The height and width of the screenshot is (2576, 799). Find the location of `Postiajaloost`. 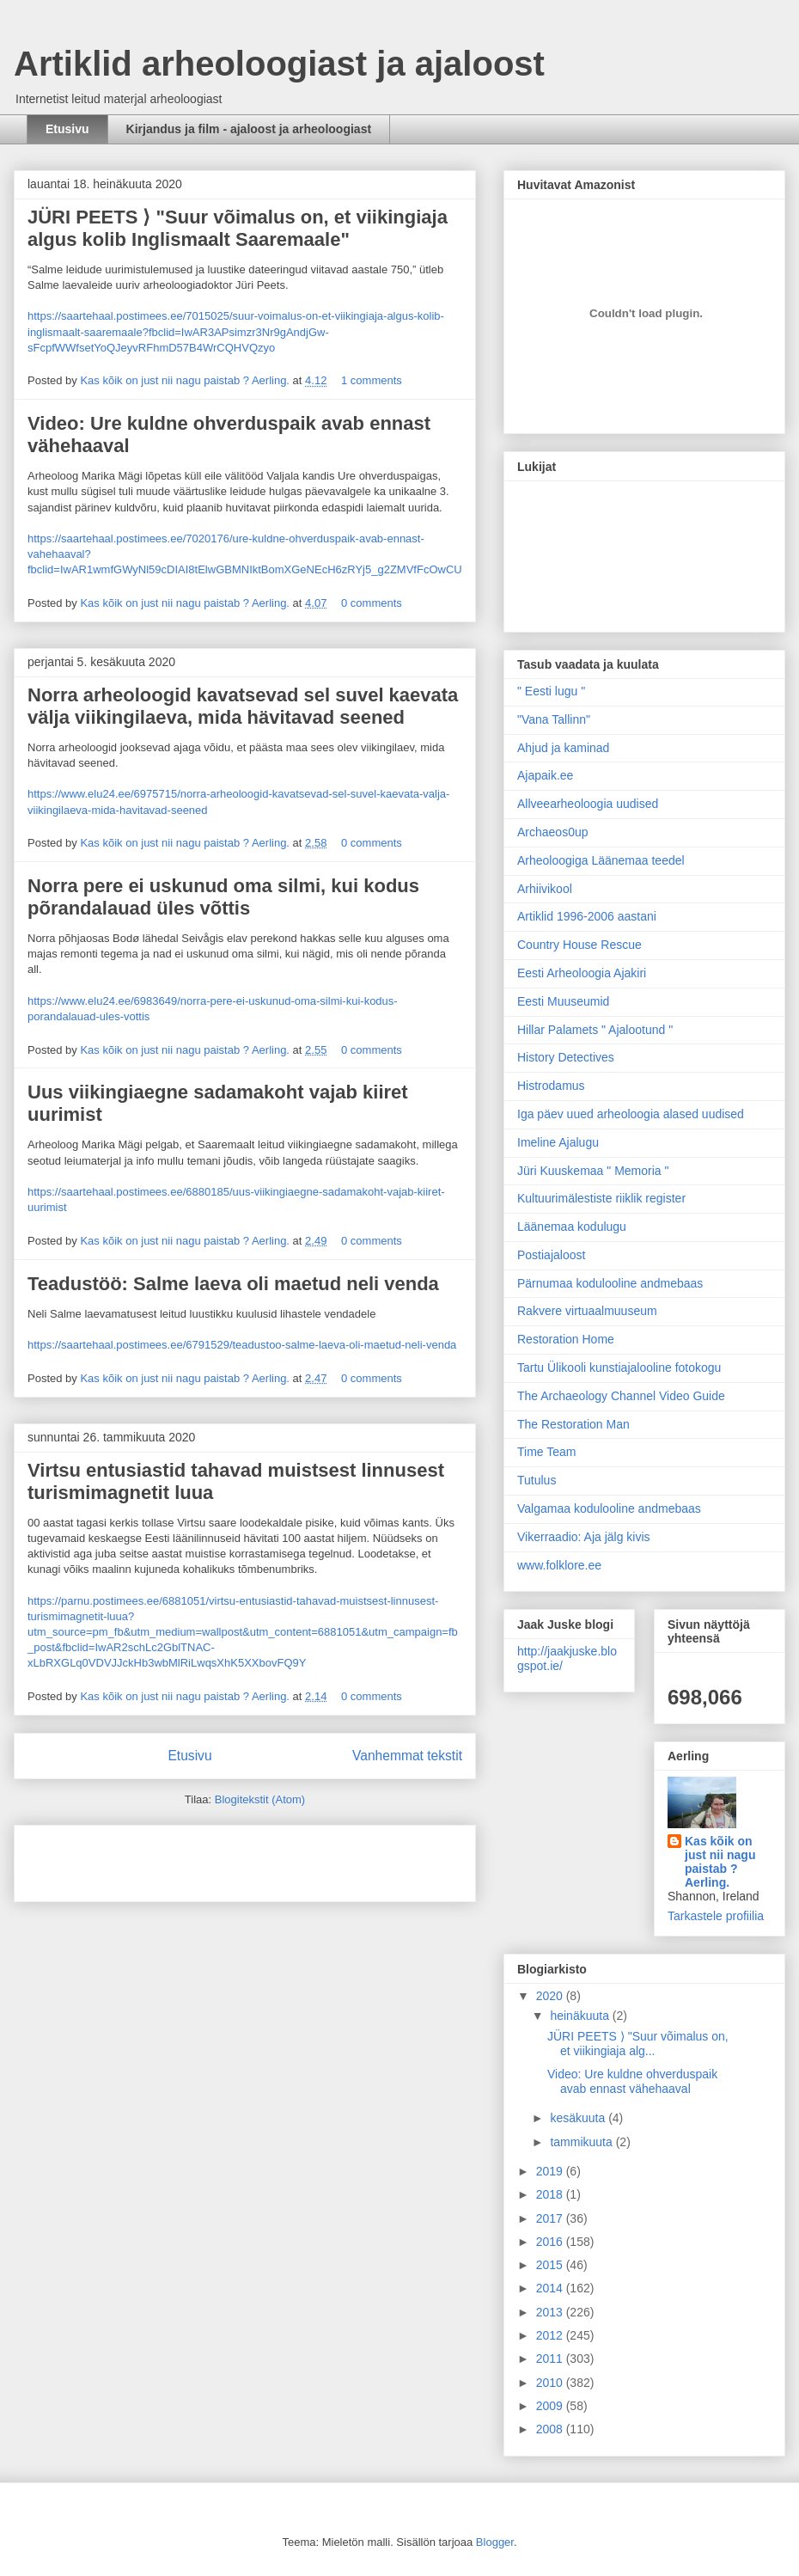

Postiajaloost is located at coordinates (551, 1255).